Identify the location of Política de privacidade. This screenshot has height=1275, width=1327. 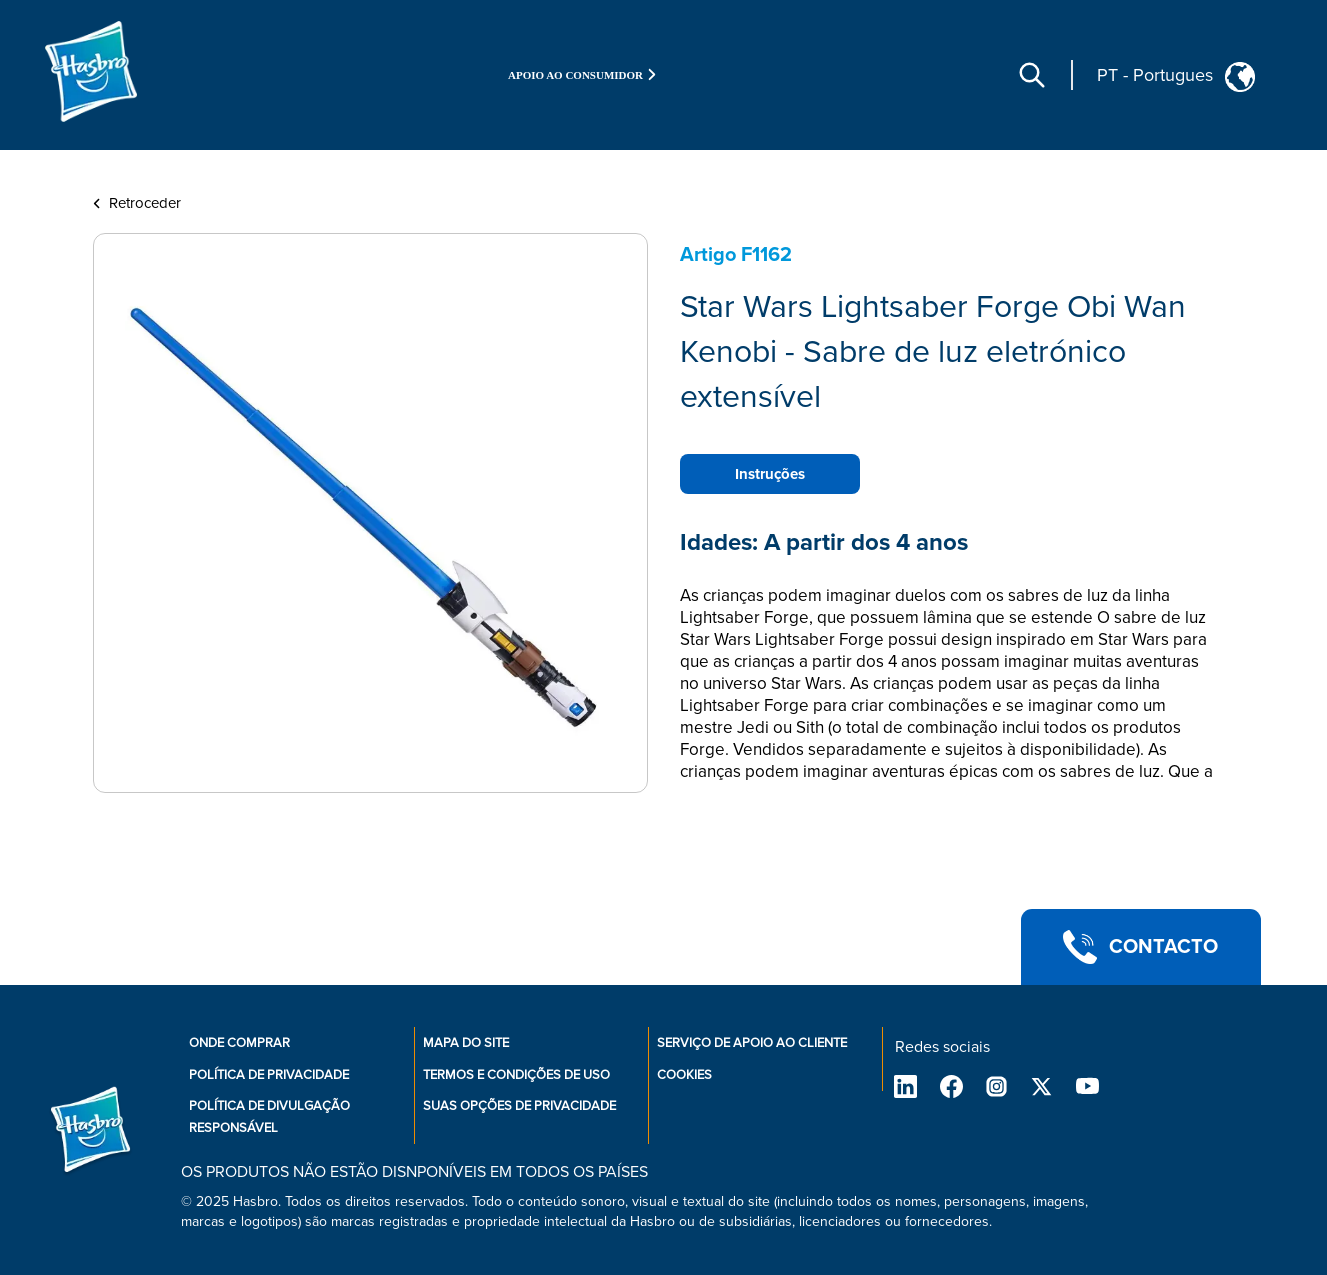
(269, 1075).